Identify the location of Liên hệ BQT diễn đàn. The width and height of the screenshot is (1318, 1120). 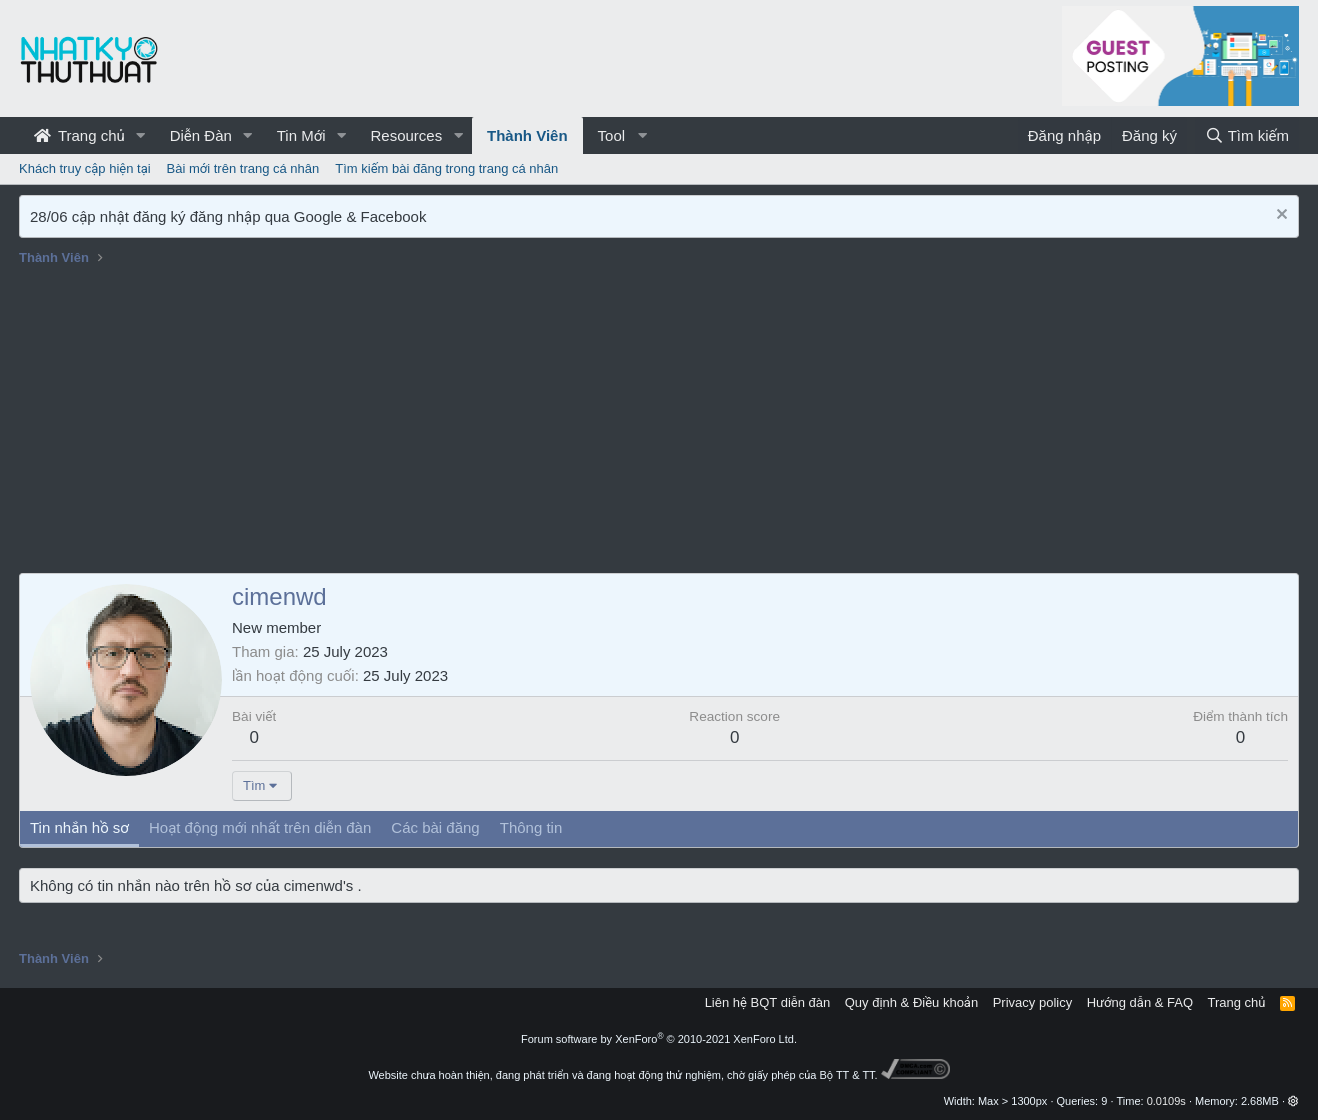
(768, 1002).